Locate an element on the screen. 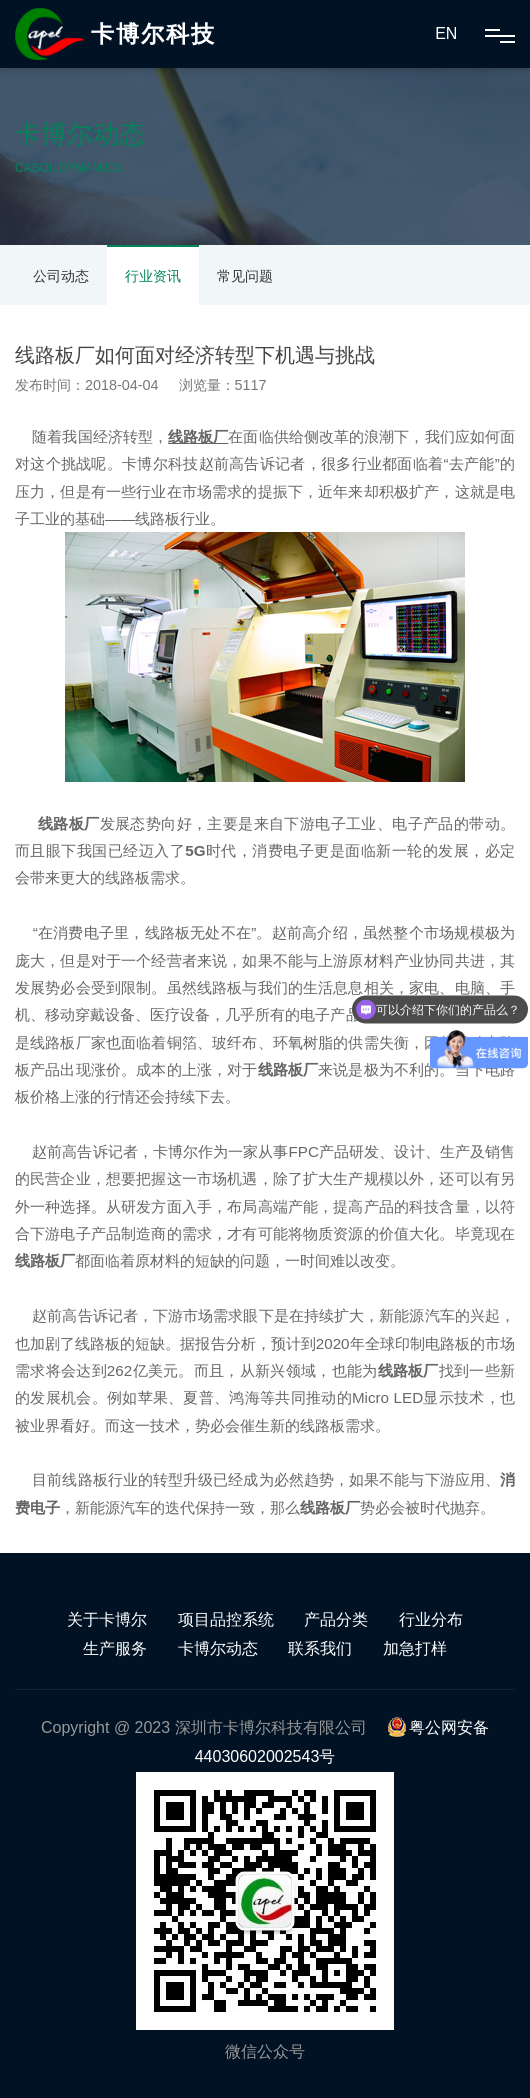 Image resolution: width=530 pixels, height=2098 pixels. 项目品控系统 is located at coordinates (226, 1619).